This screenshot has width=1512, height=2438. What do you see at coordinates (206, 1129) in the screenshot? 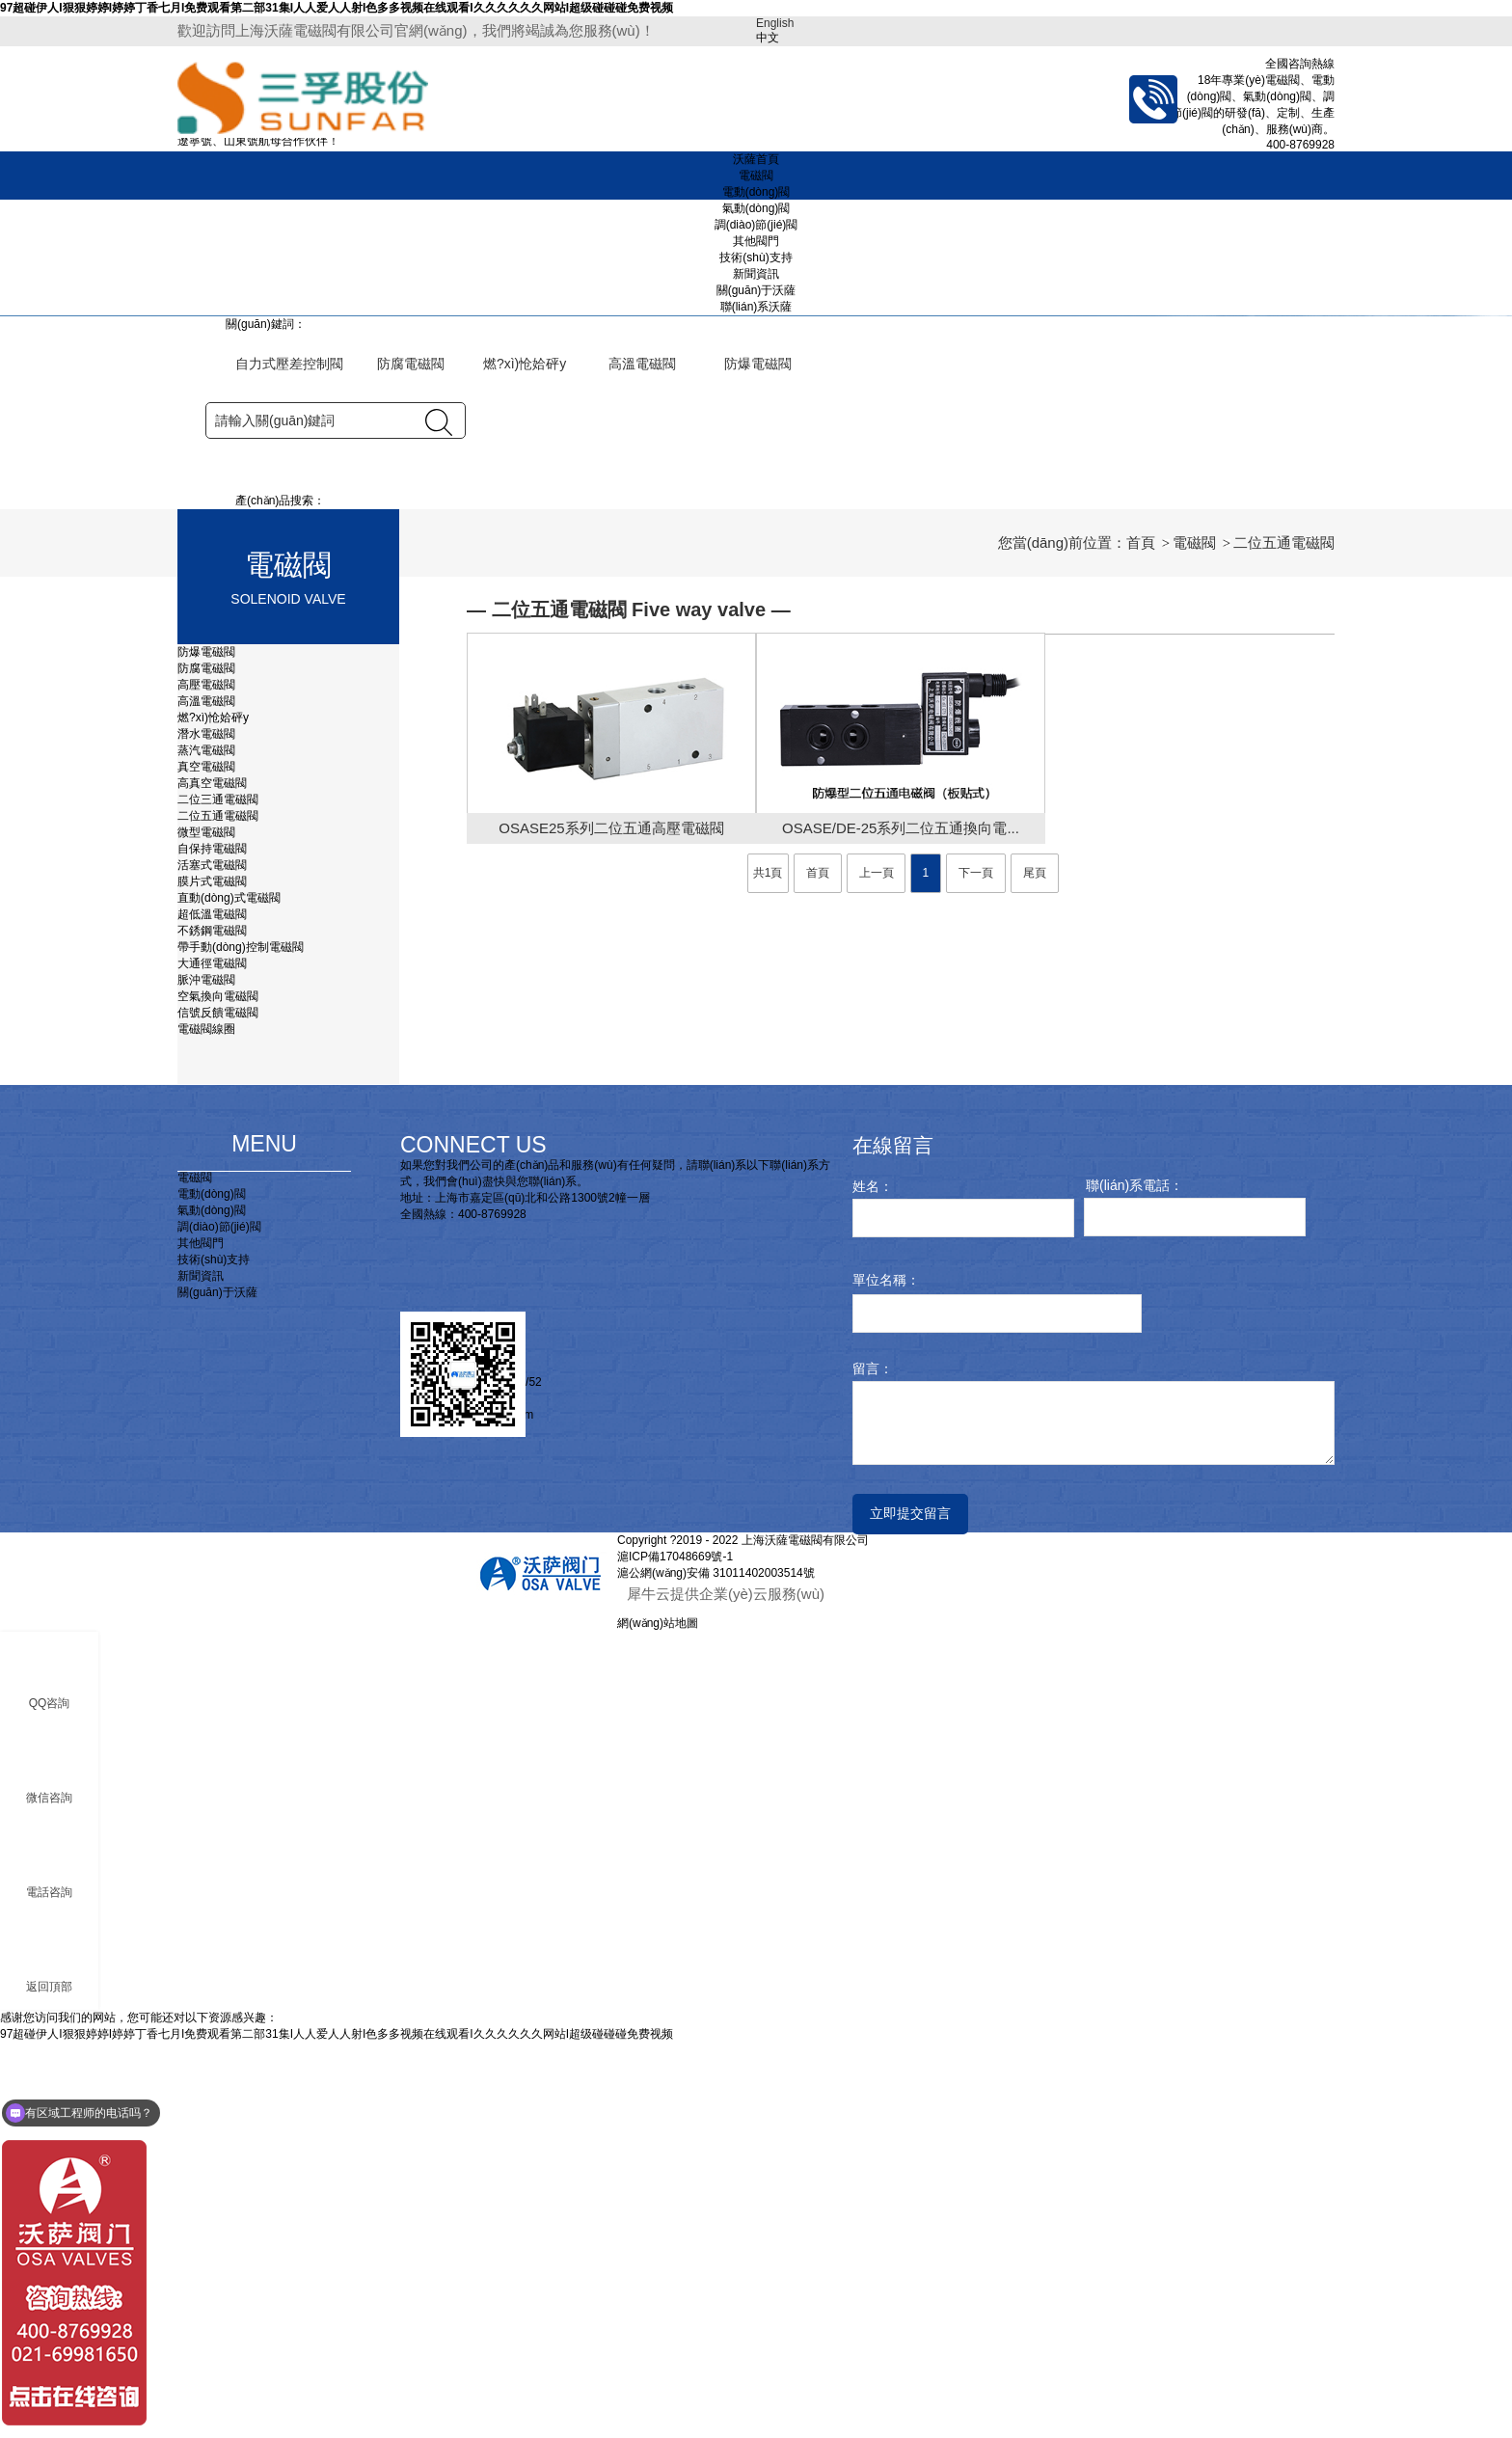
I see `潛水電磁閥` at bounding box center [206, 1129].